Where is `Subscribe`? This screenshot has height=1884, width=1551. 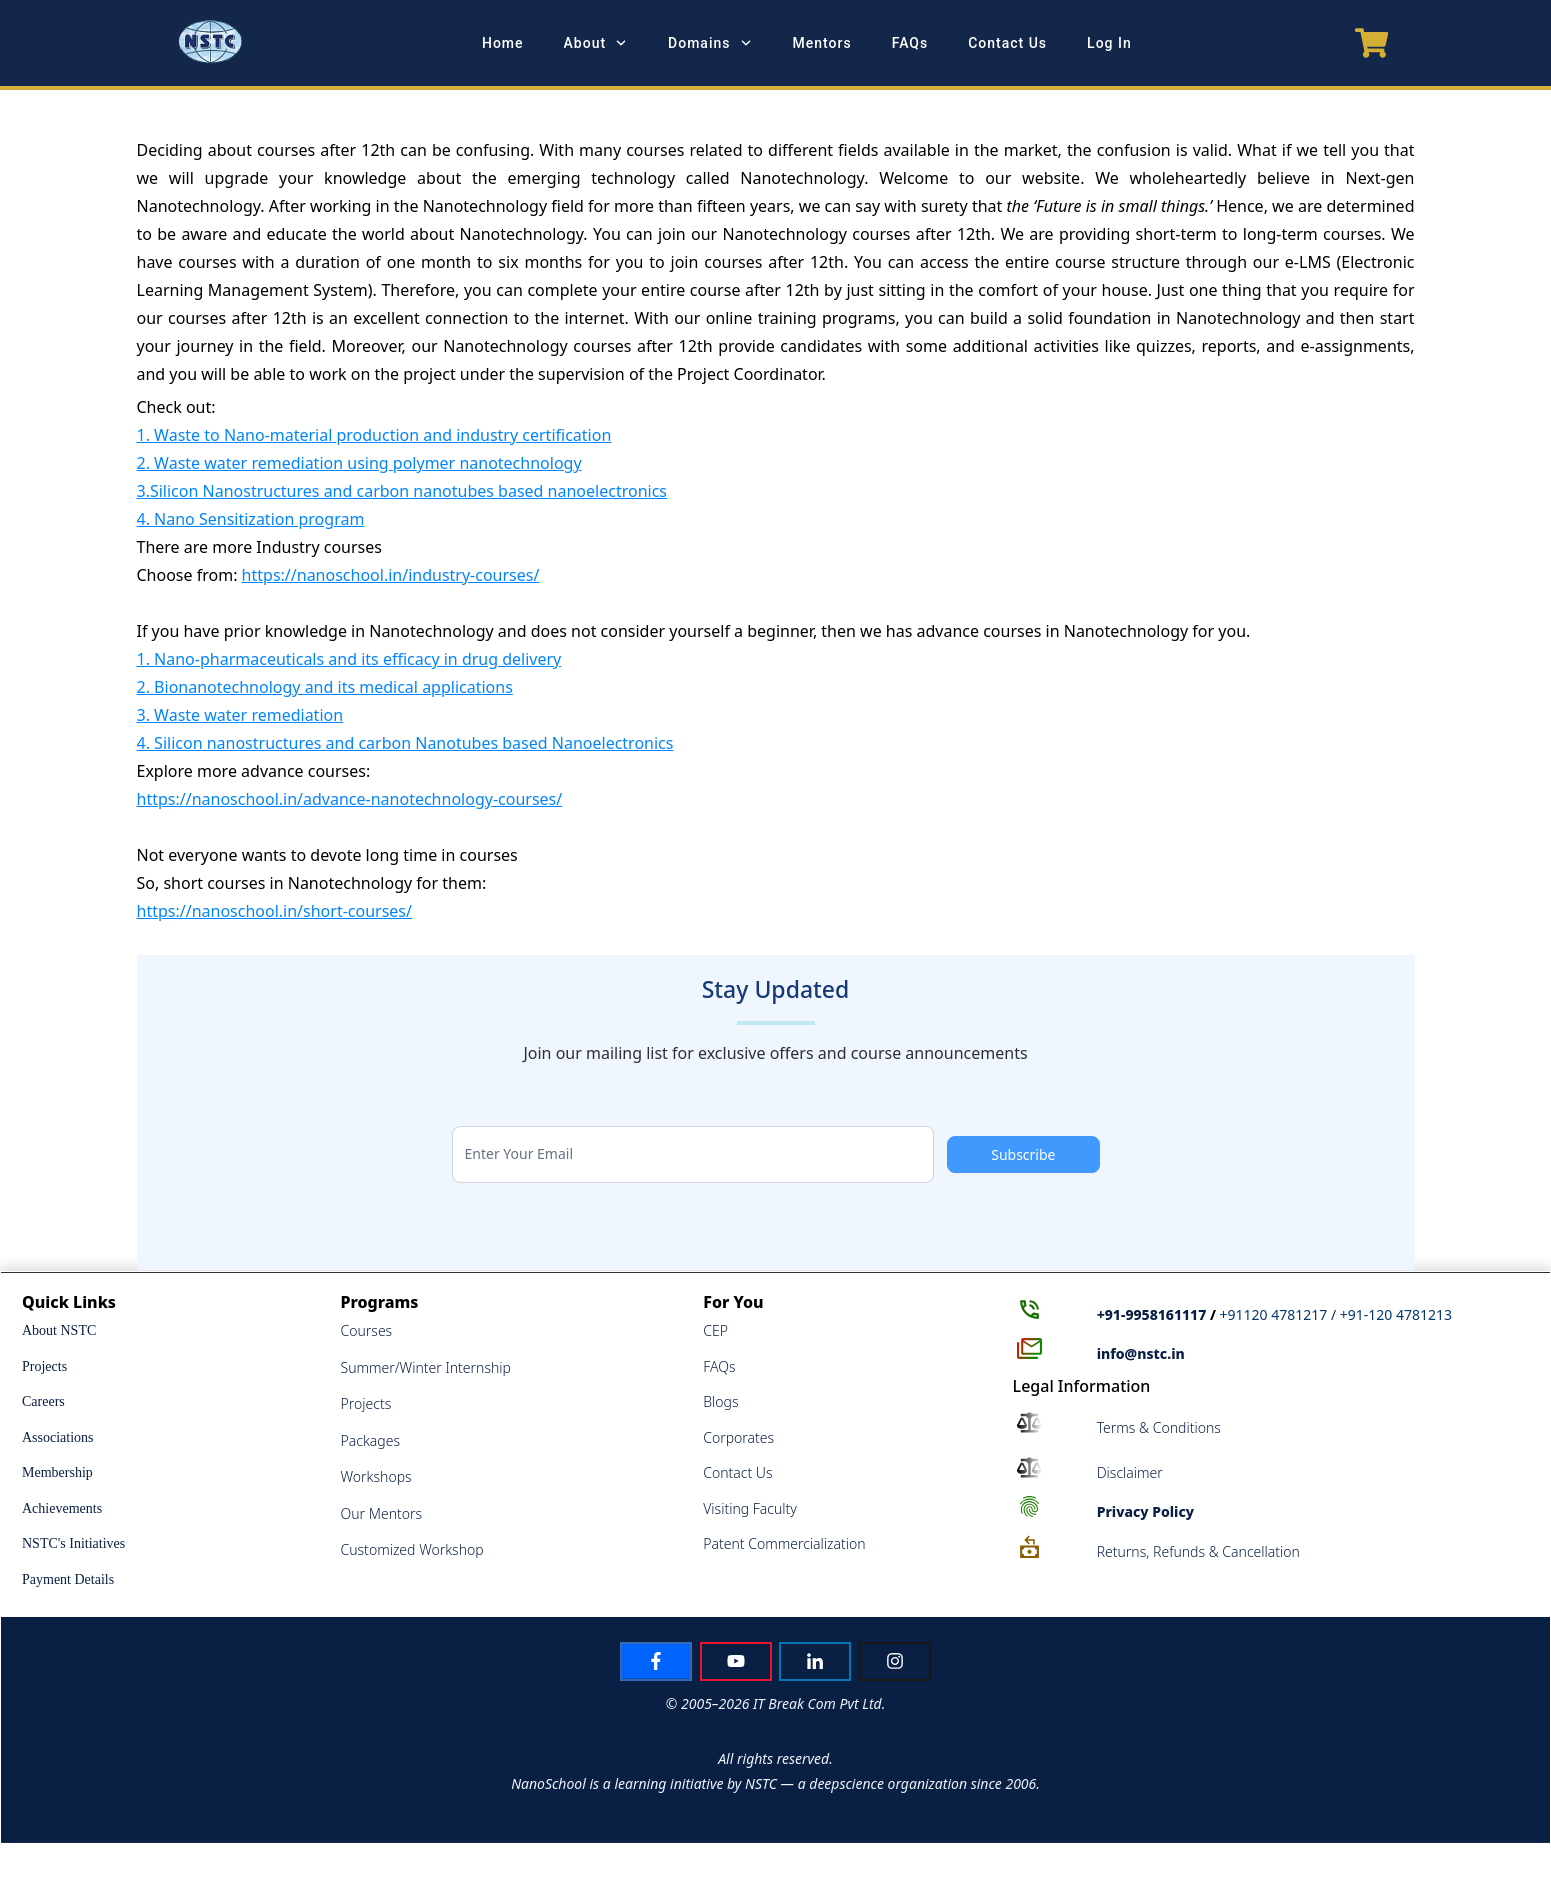
Subscribe is located at coordinates (1023, 1154).